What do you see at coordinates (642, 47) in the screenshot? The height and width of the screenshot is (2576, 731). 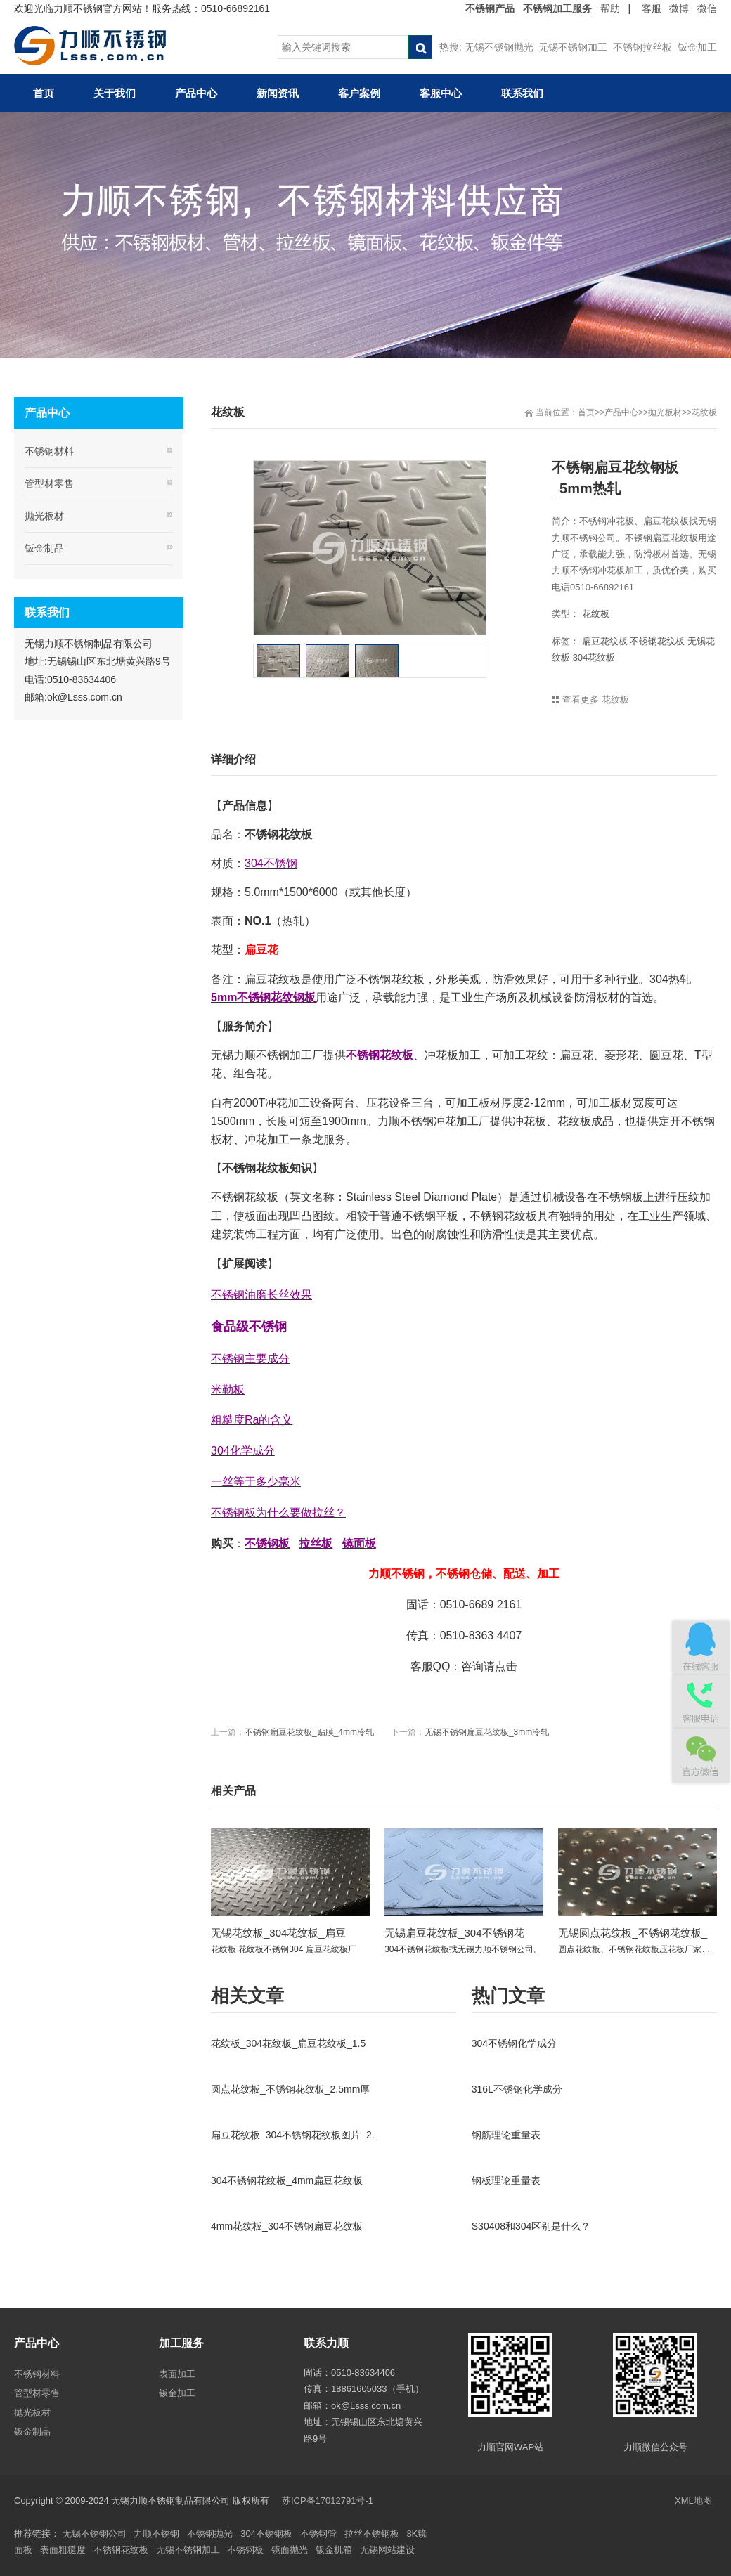 I see `不锈钢拉丝板` at bounding box center [642, 47].